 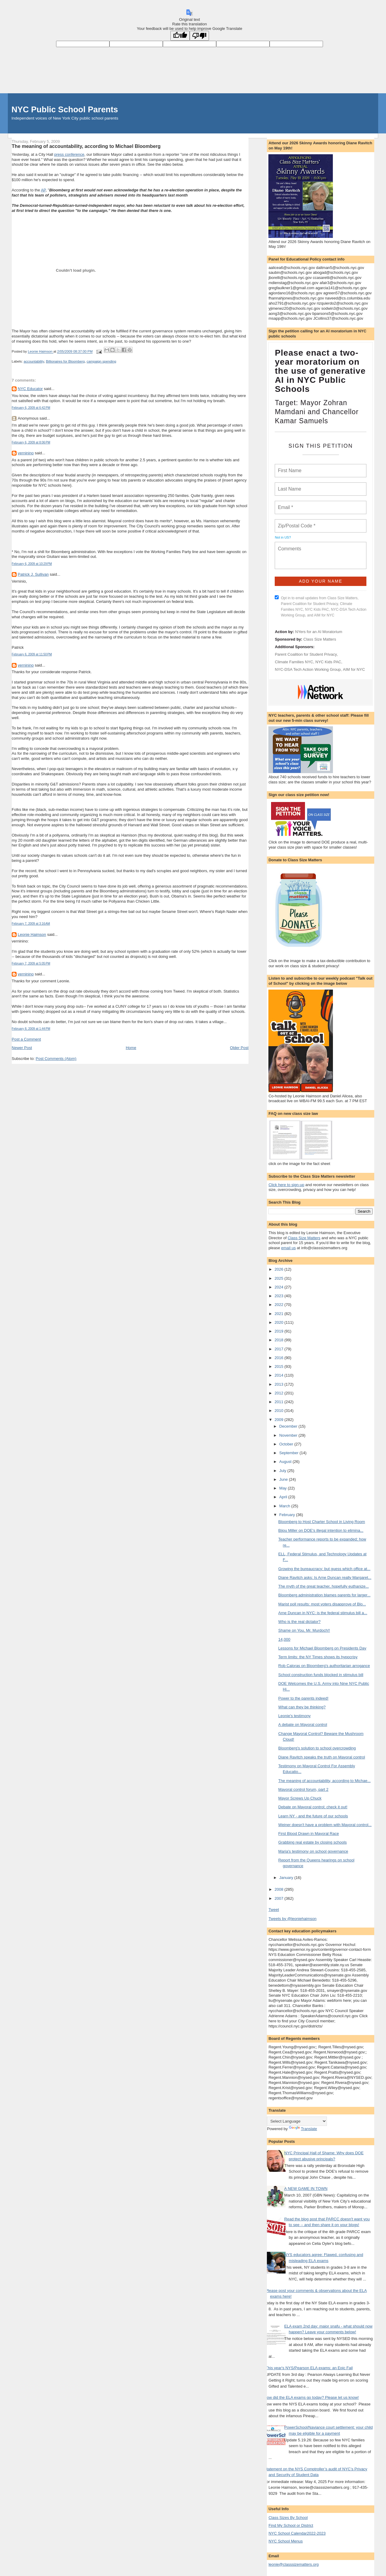 What do you see at coordinates (289, 1435) in the screenshot?
I see `November` at bounding box center [289, 1435].